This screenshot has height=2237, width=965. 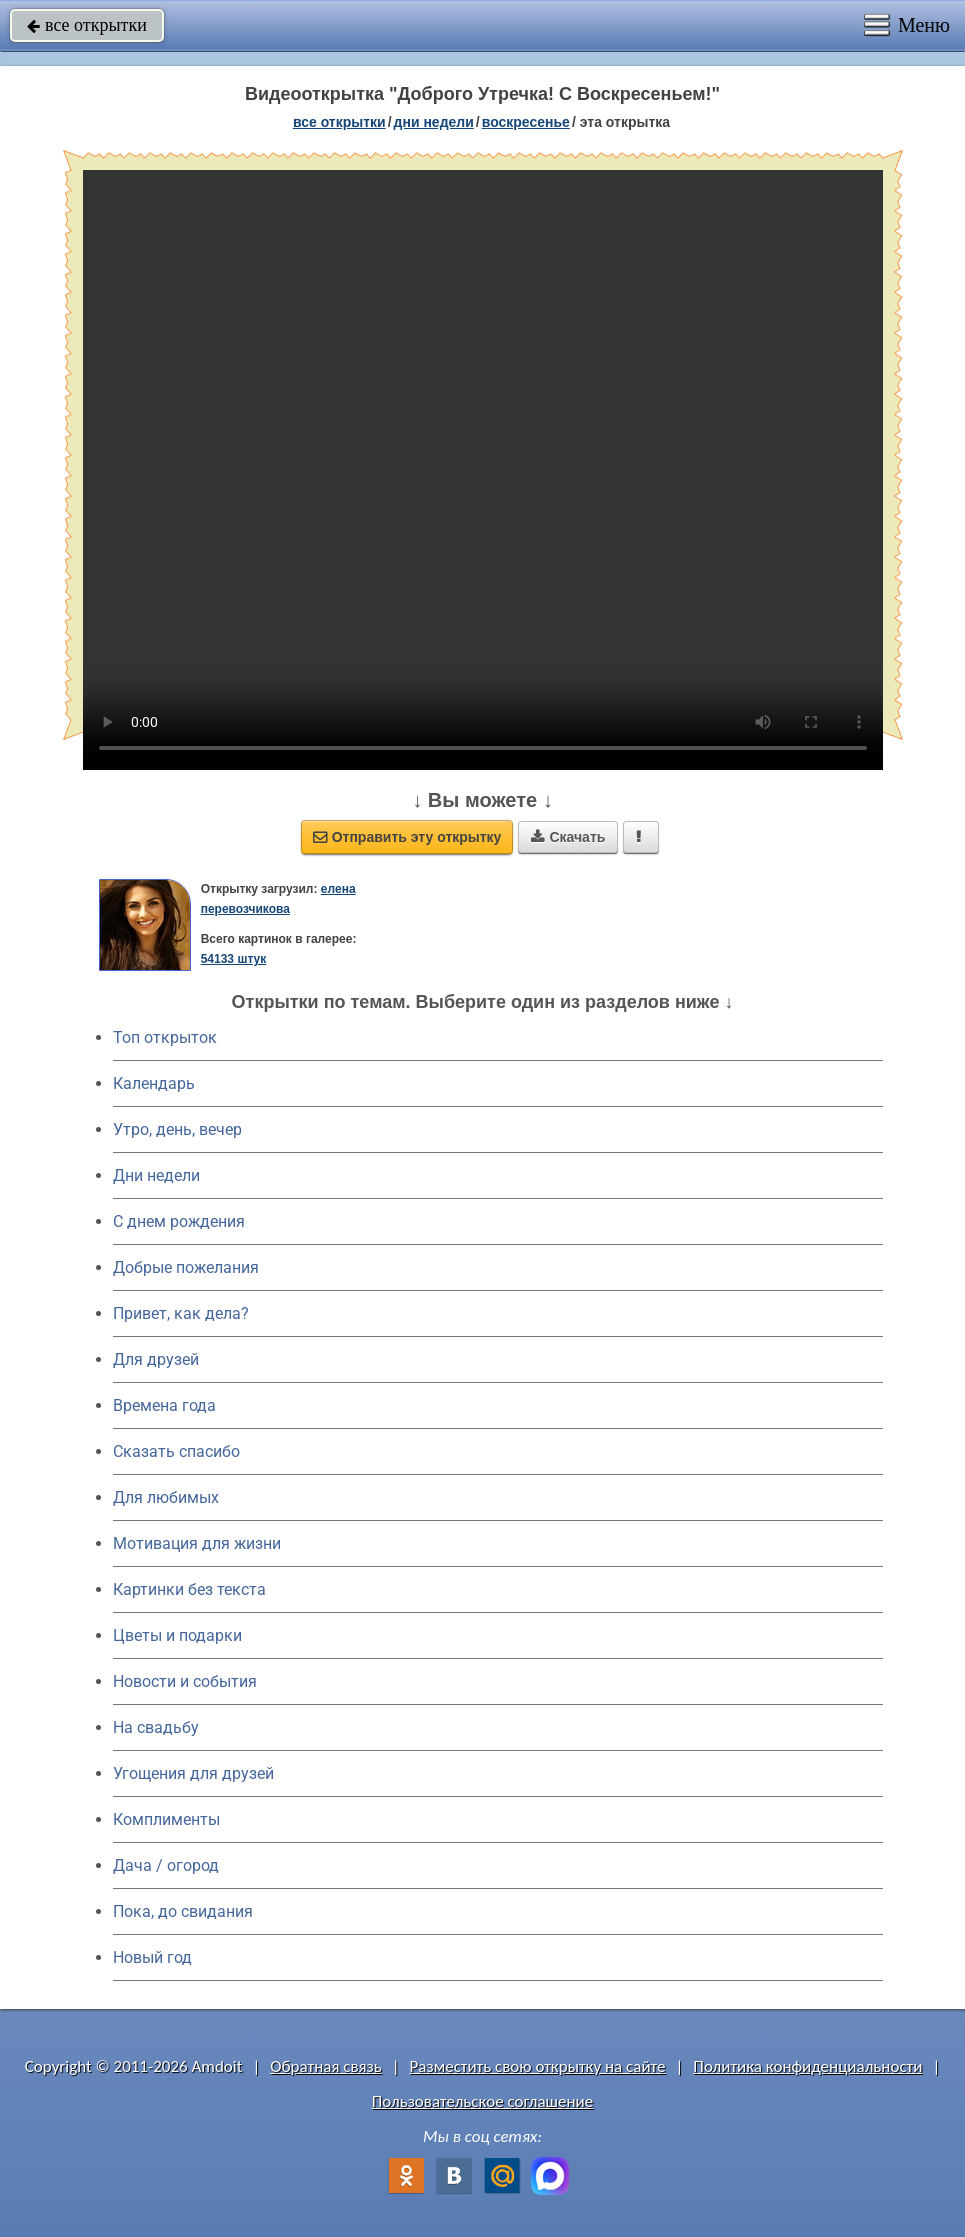 What do you see at coordinates (179, 1221) in the screenshot?
I see `C днем рождения` at bounding box center [179, 1221].